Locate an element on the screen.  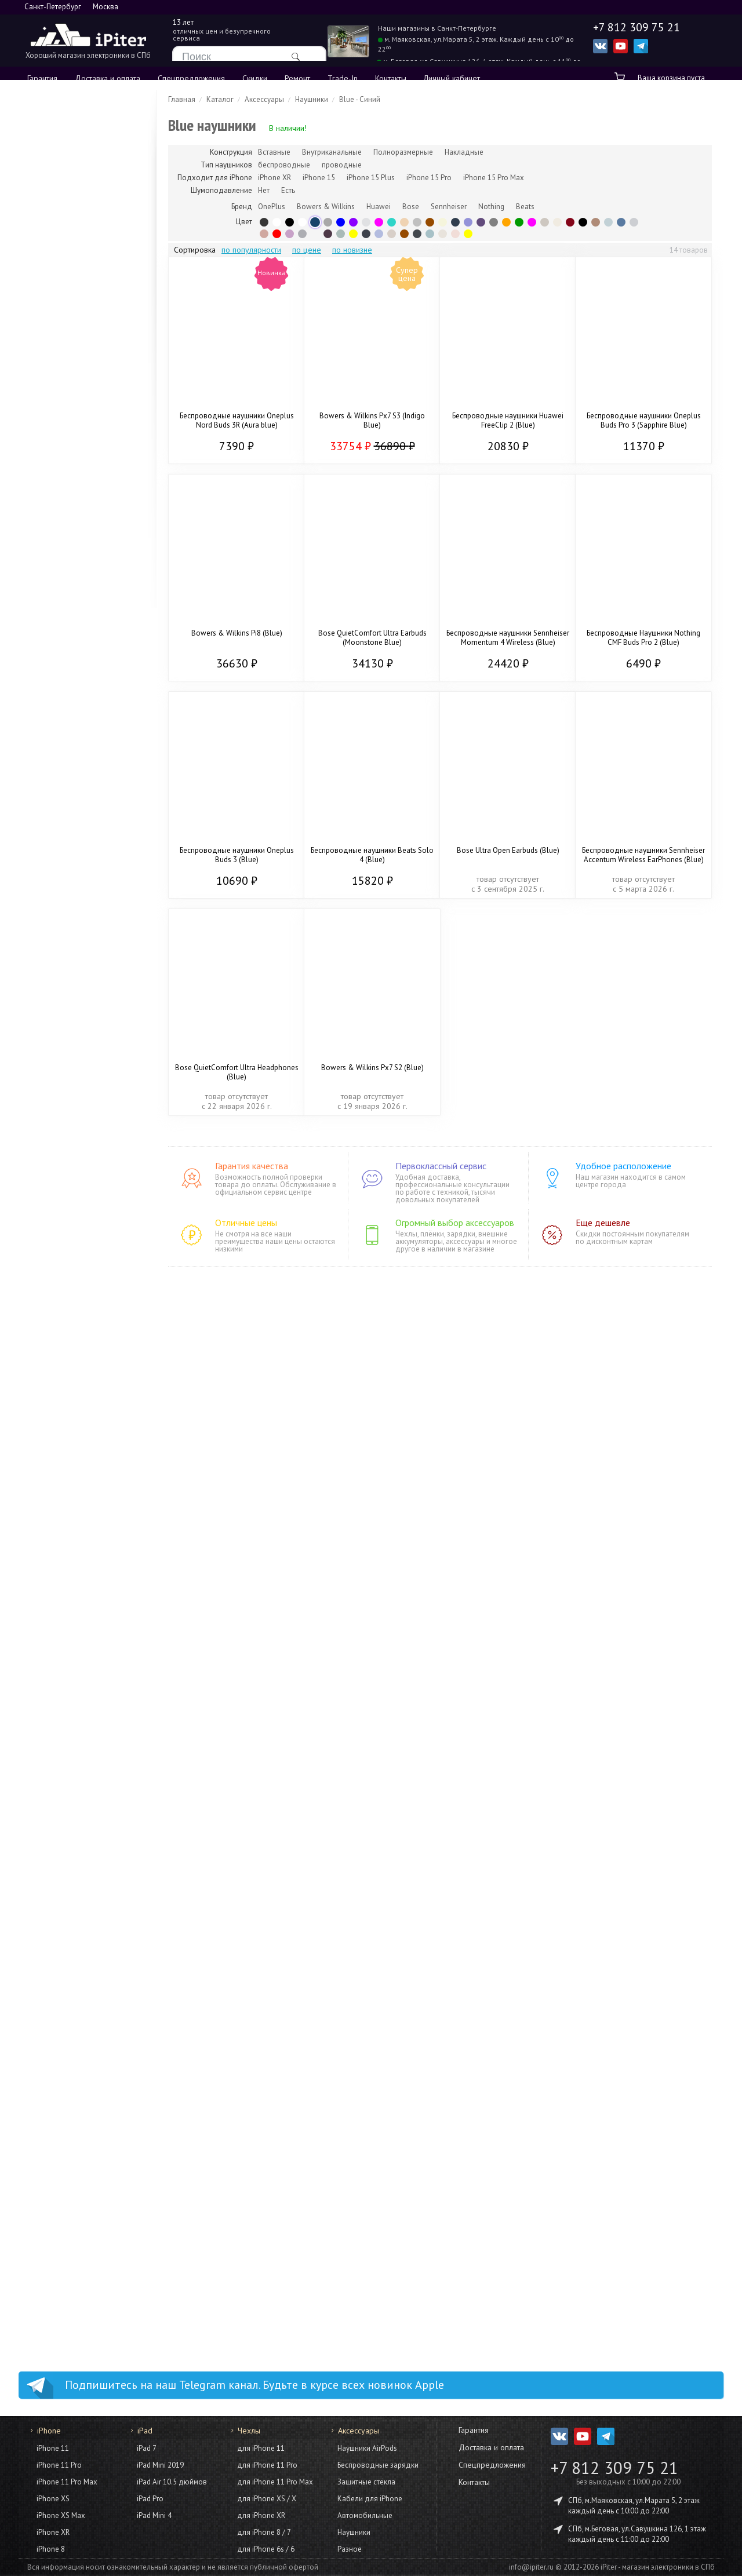
Trade-In is located at coordinates (343, 78).